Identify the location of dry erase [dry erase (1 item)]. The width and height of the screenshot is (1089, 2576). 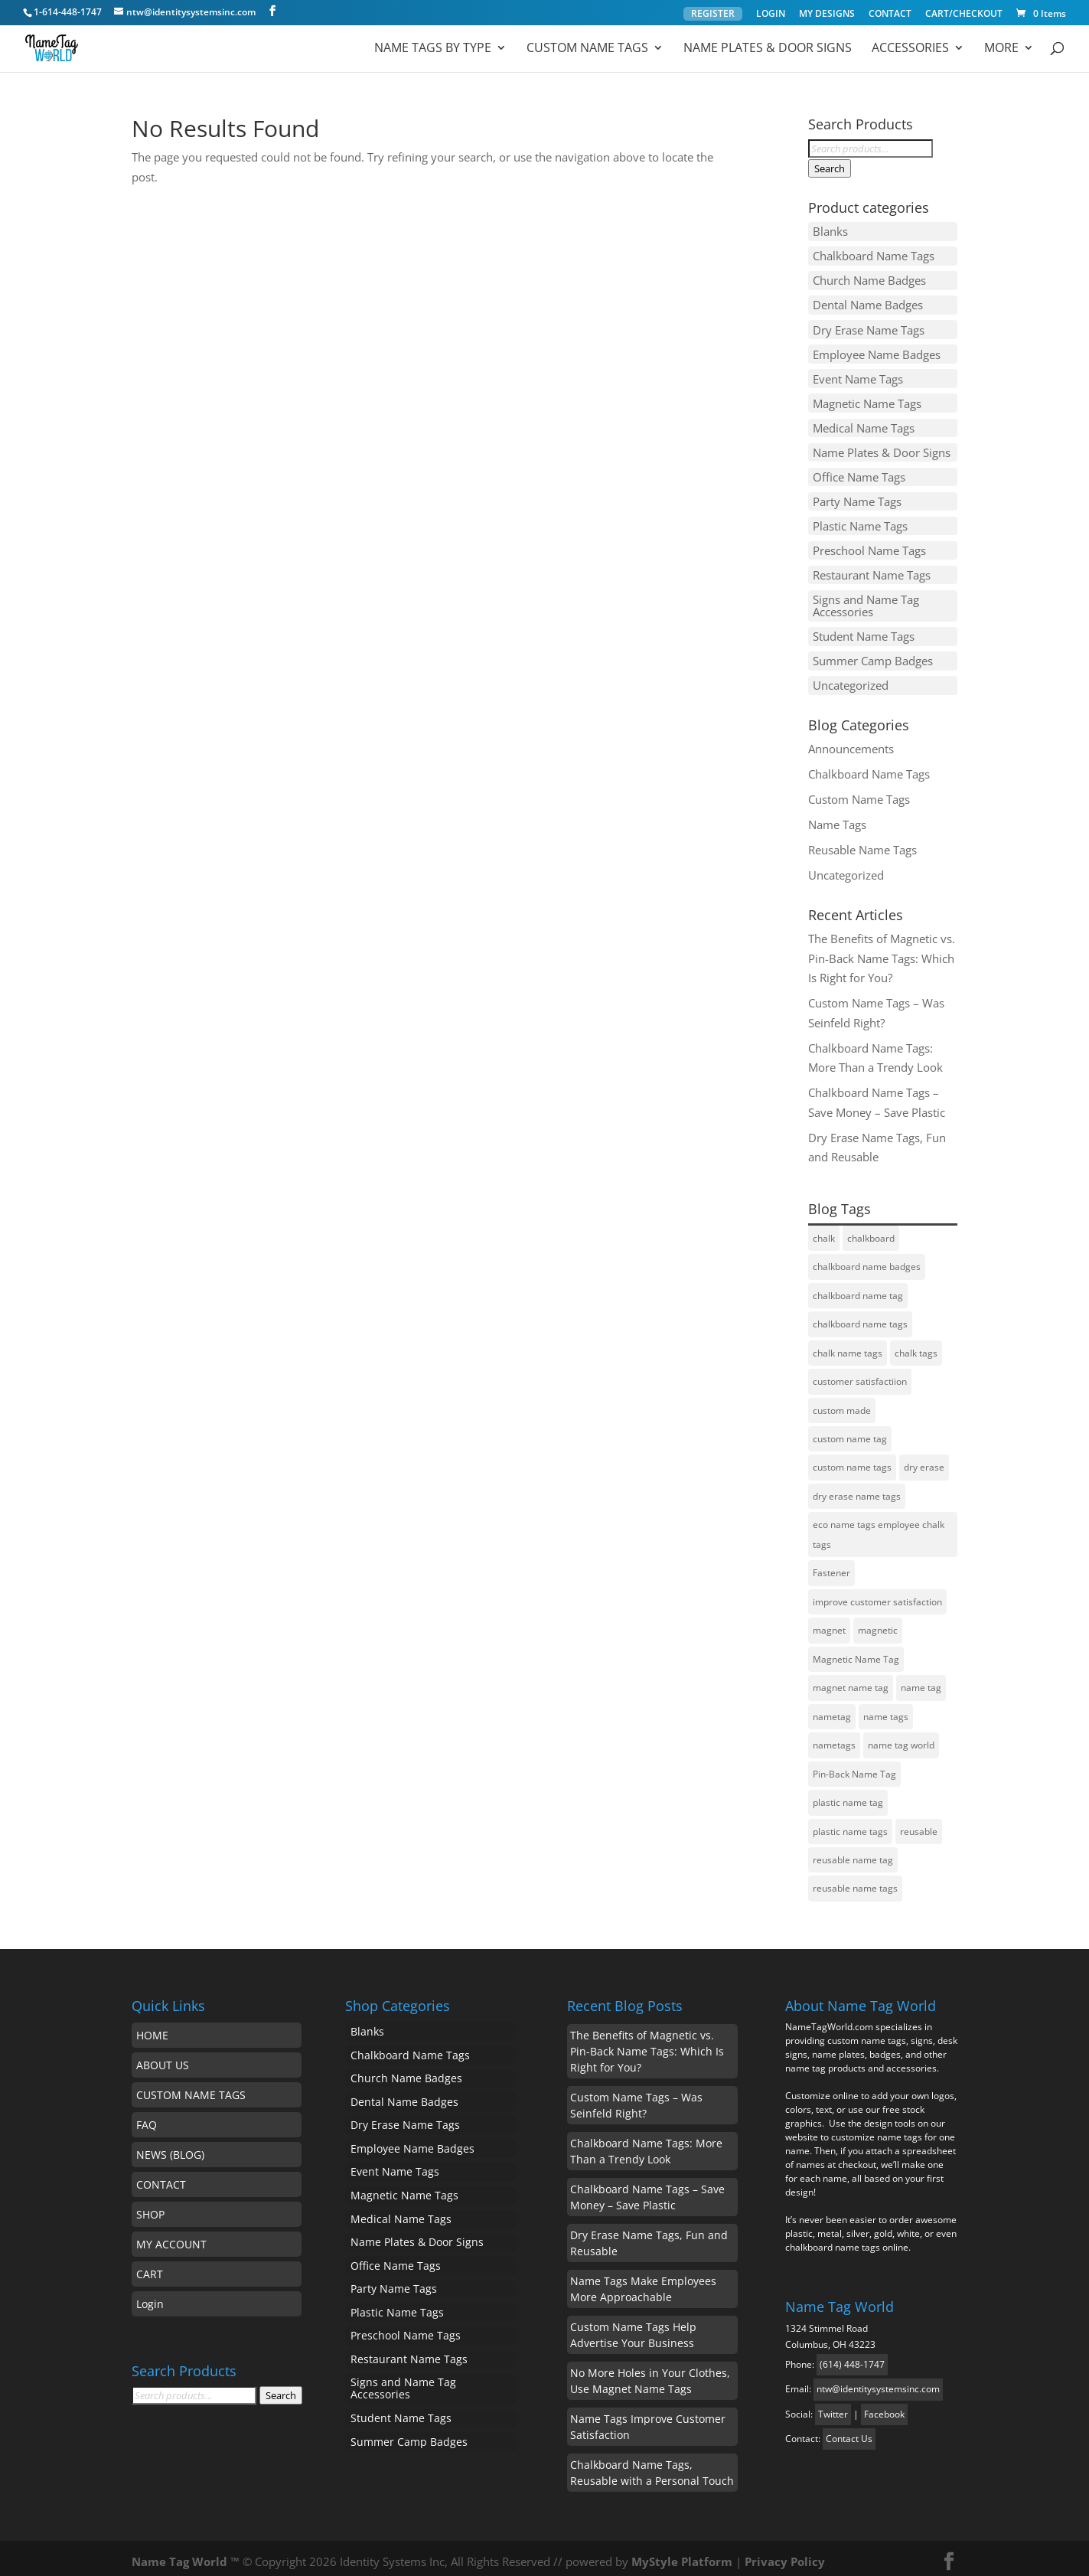
(924, 1459).